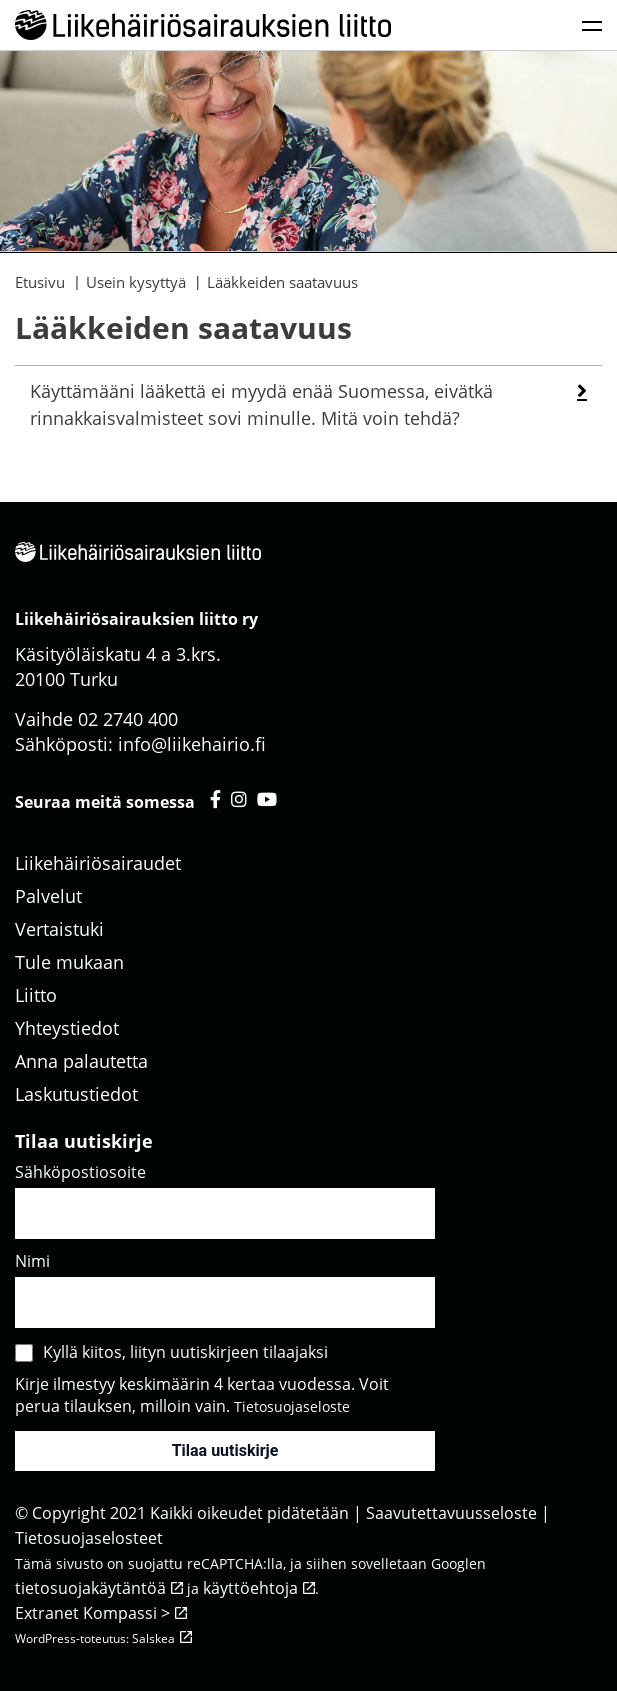 The height and width of the screenshot is (1691, 617). Describe the element at coordinates (89, 1538) in the screenshot. I see `Tietosuojaselosteet` at that location.